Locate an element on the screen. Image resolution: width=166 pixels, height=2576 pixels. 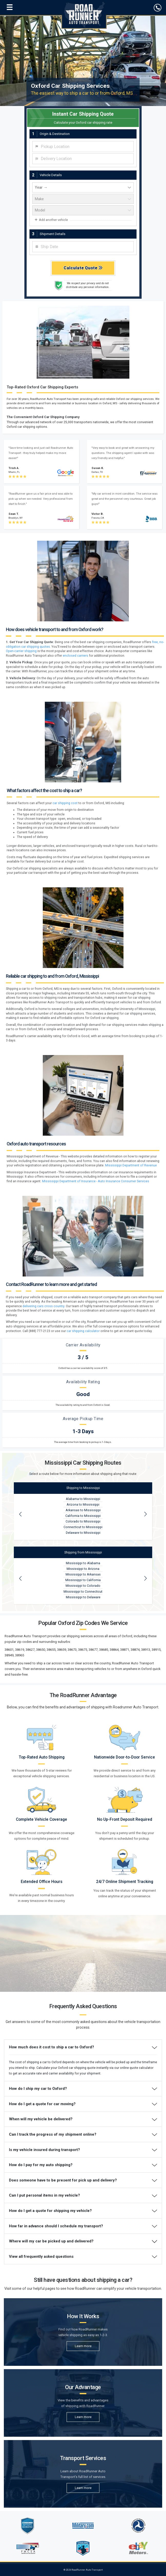
Mississippi to Colorado is located at coordinates (83, 1586).